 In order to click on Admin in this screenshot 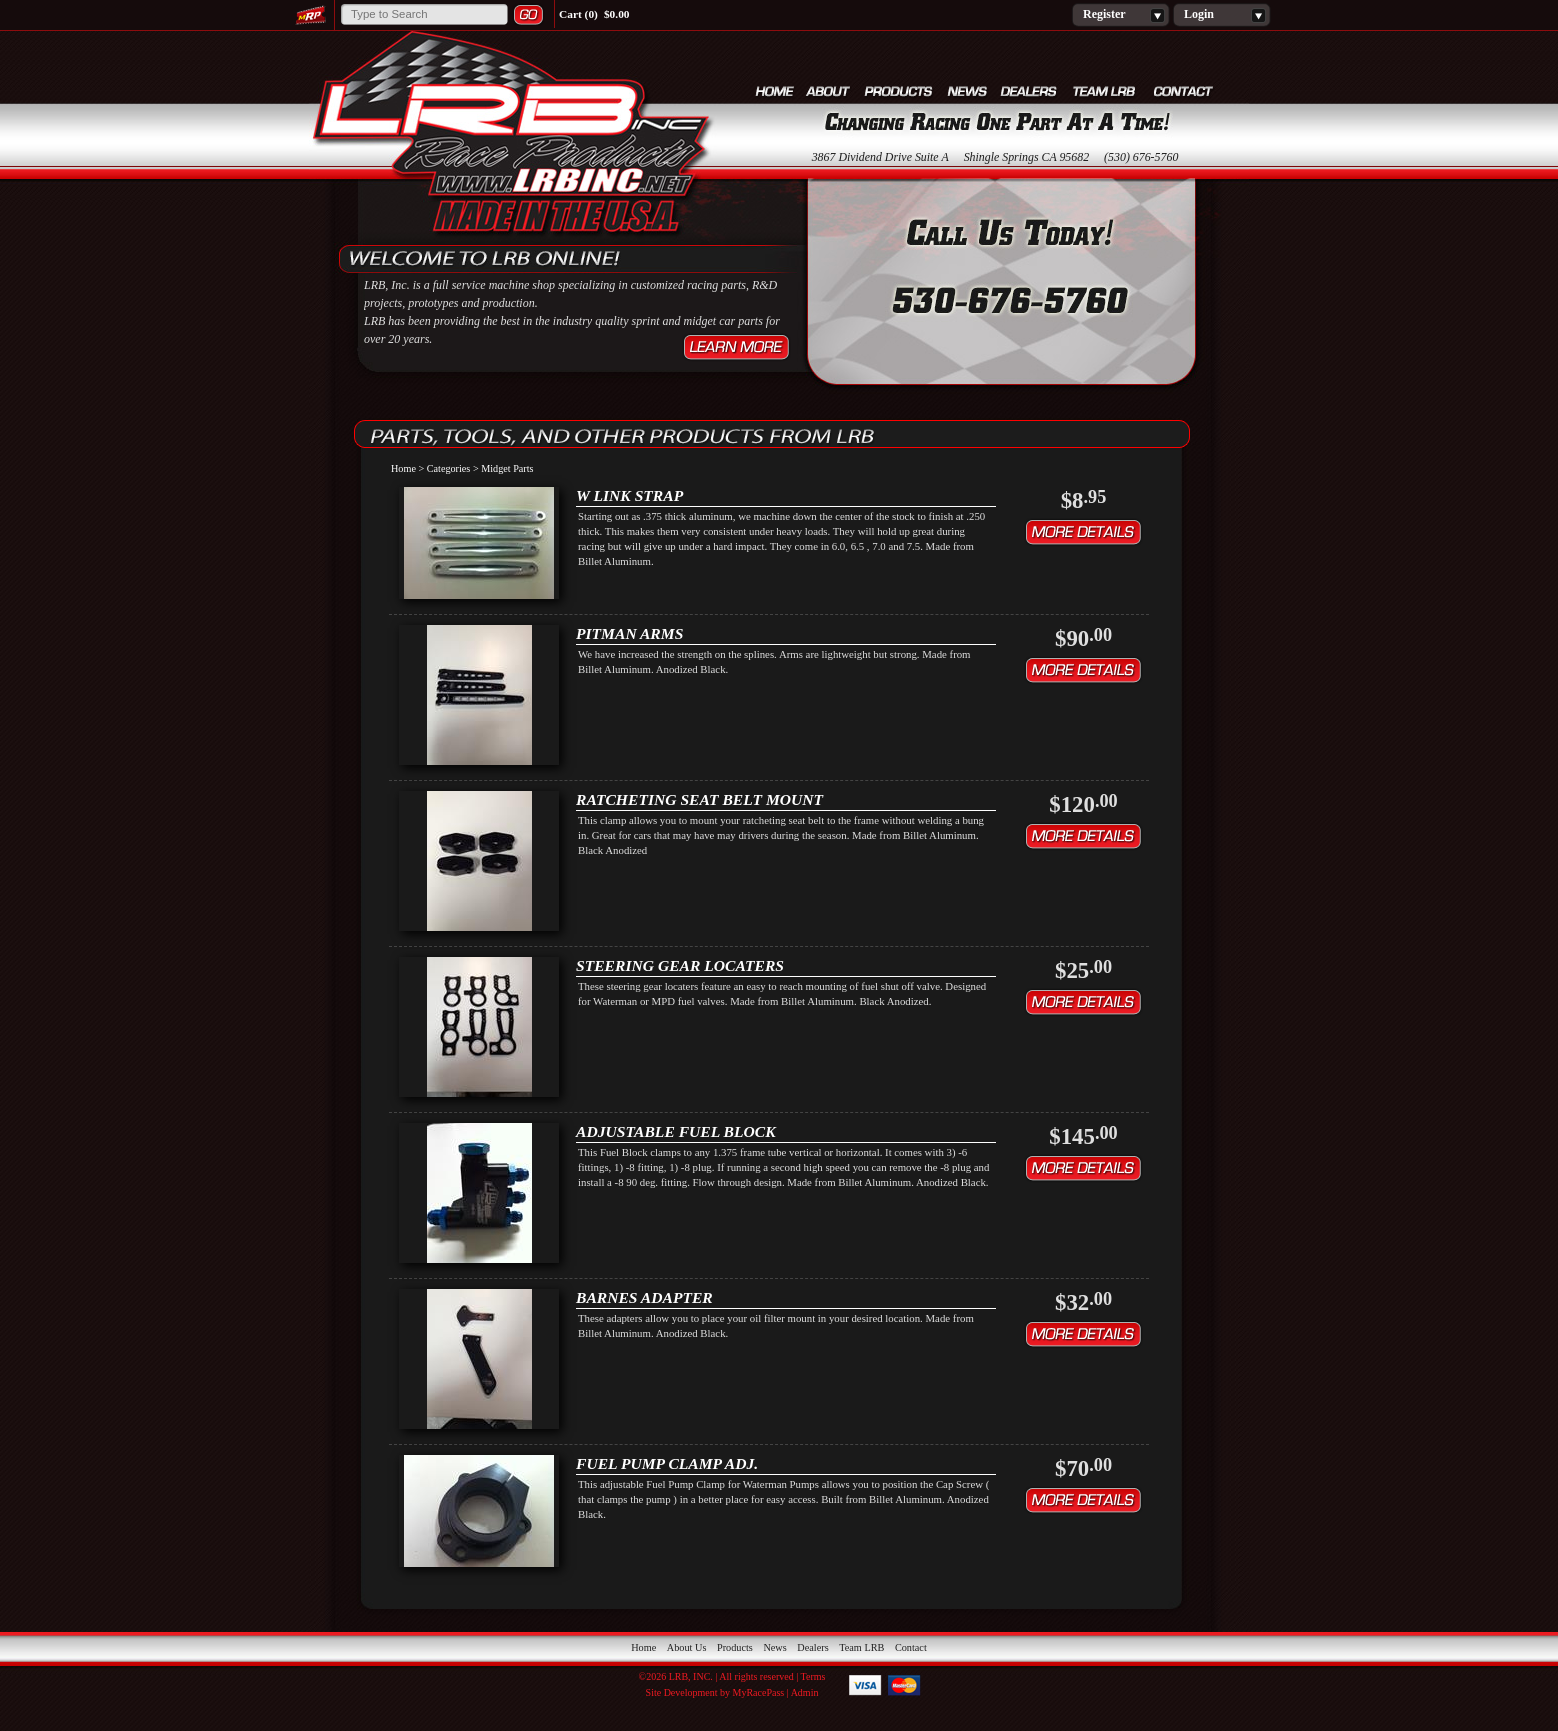, I will do `click(805, 1692)`.